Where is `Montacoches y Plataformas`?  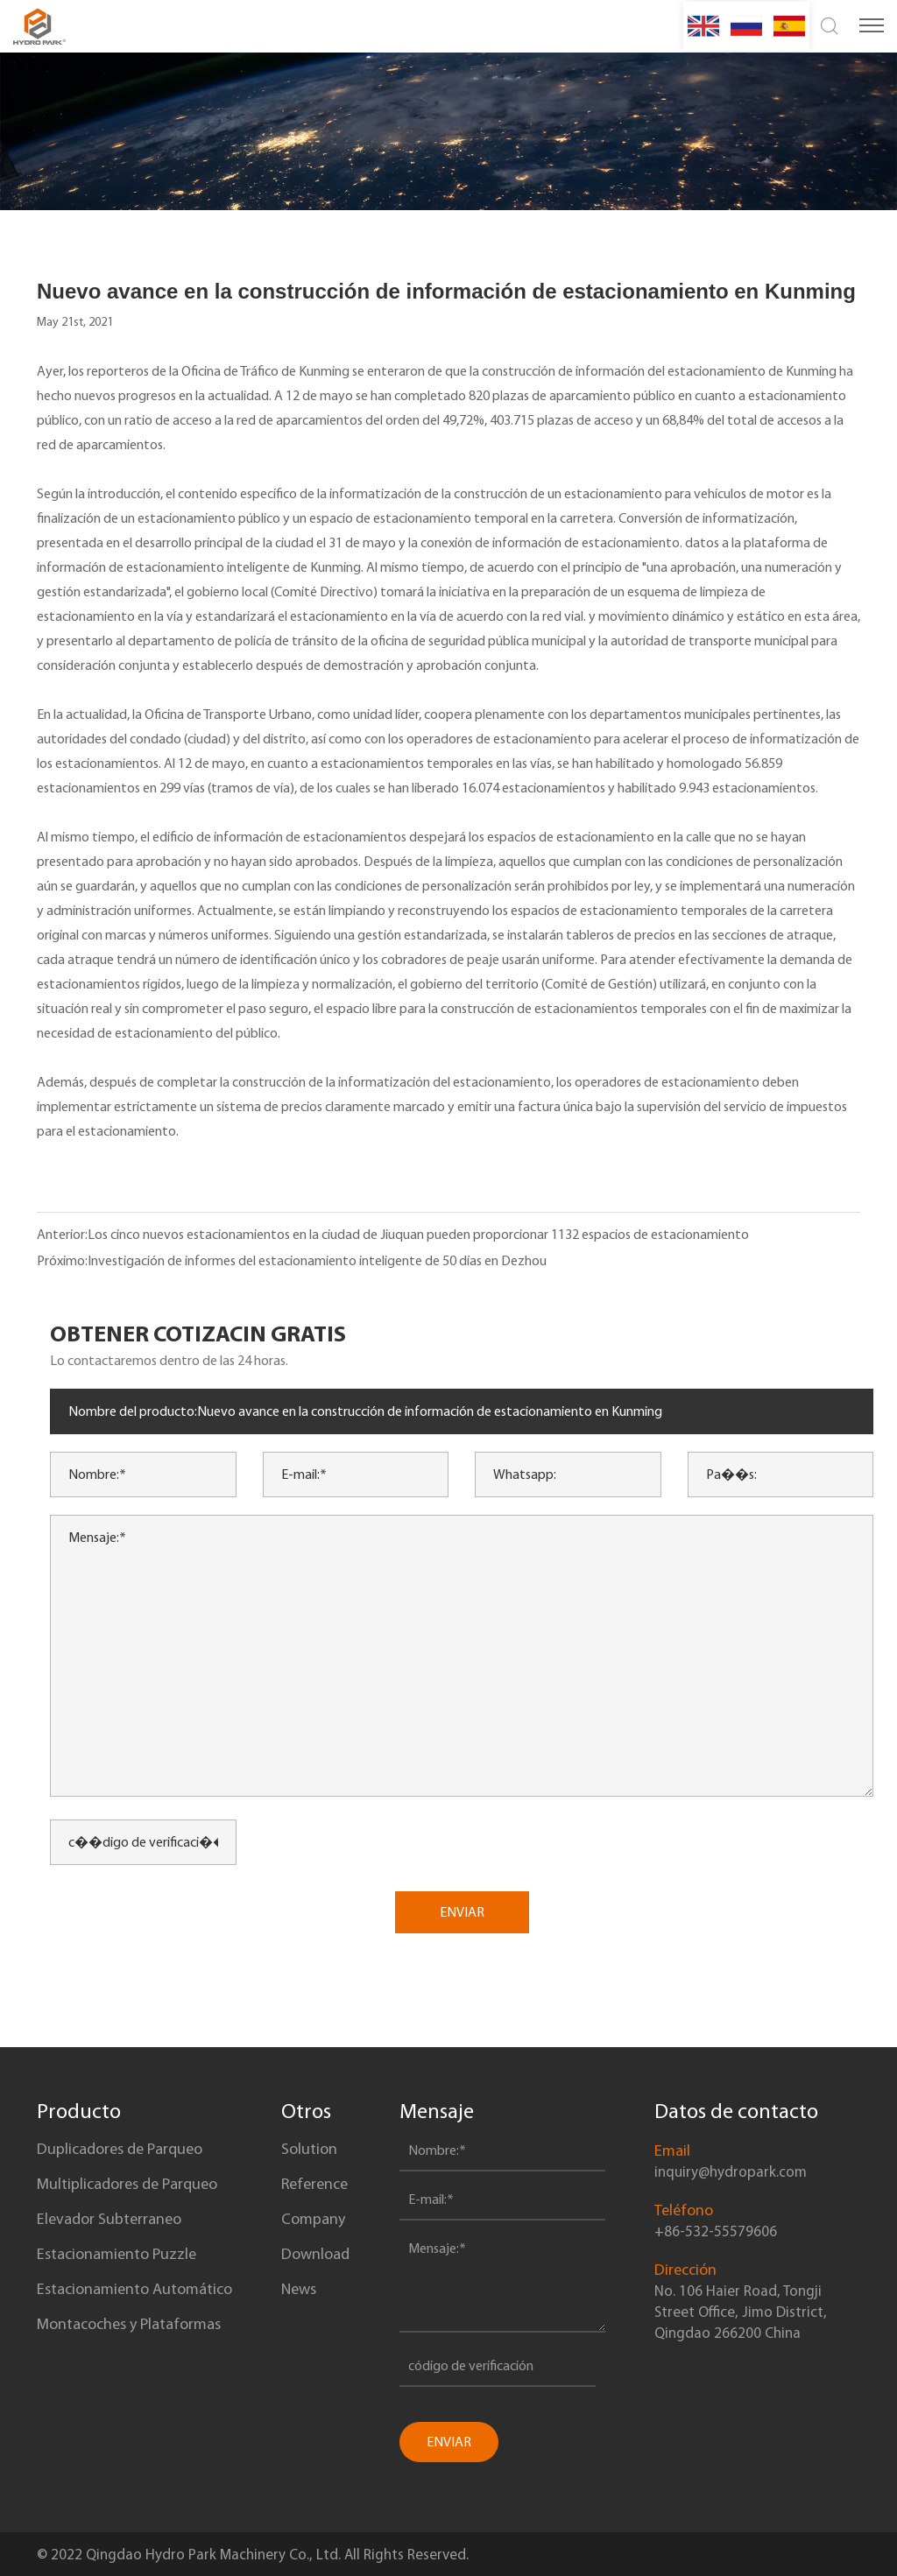
Montacoches y Plataformas is located at coordinates (129, 2323).